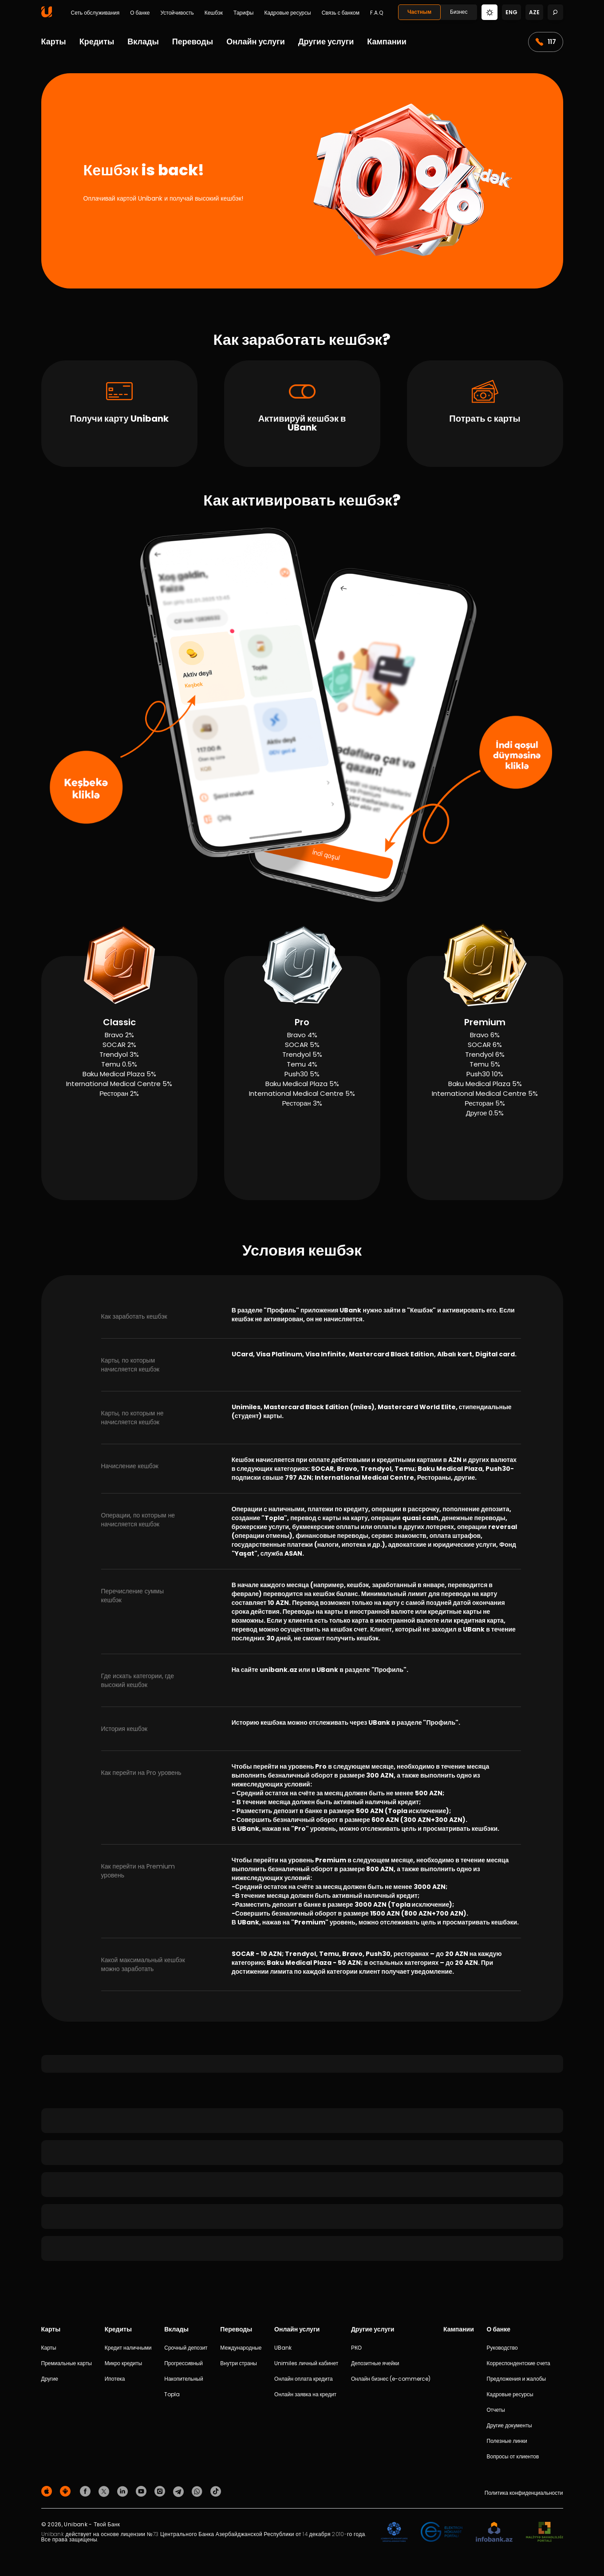  What do you see at coordinates (502, 2347) in the screenshot?
I see `Руководство` at bounding box center [502, 2347].